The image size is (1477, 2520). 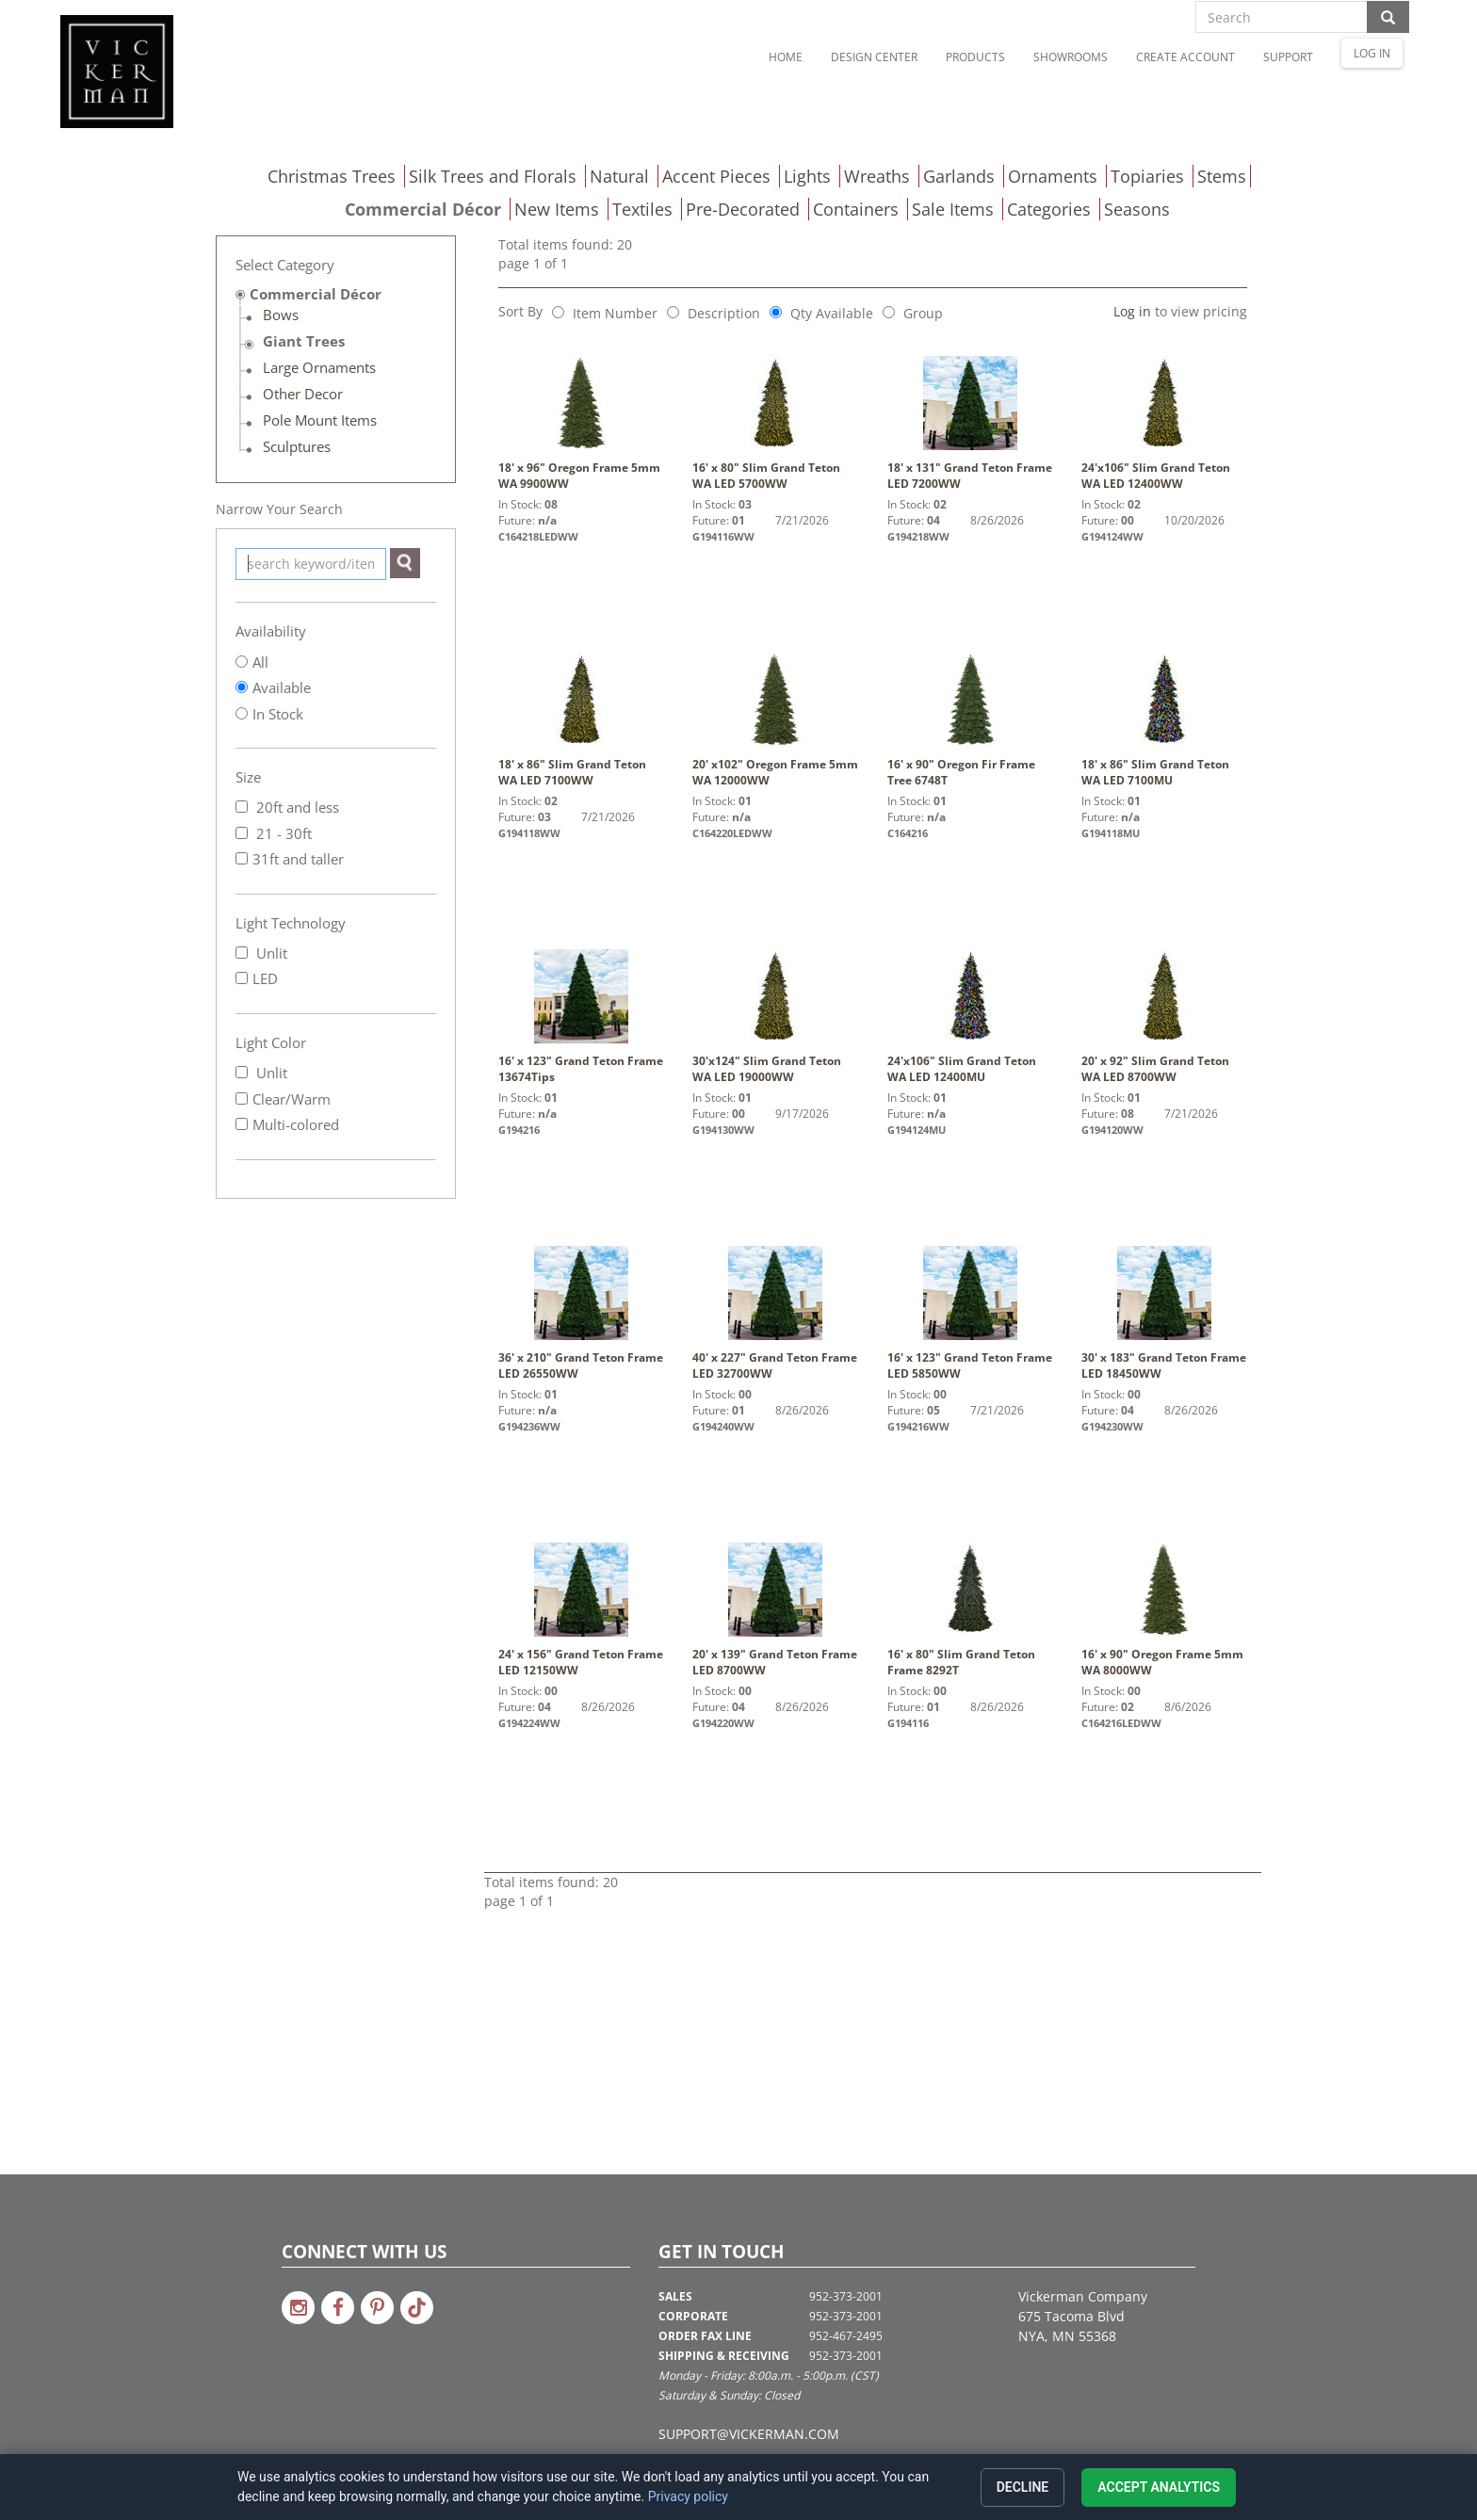 What do you see at coordinates (319, 367) in the screenshot?
I see `Large Ornaments` at bounding box center [319, 367].